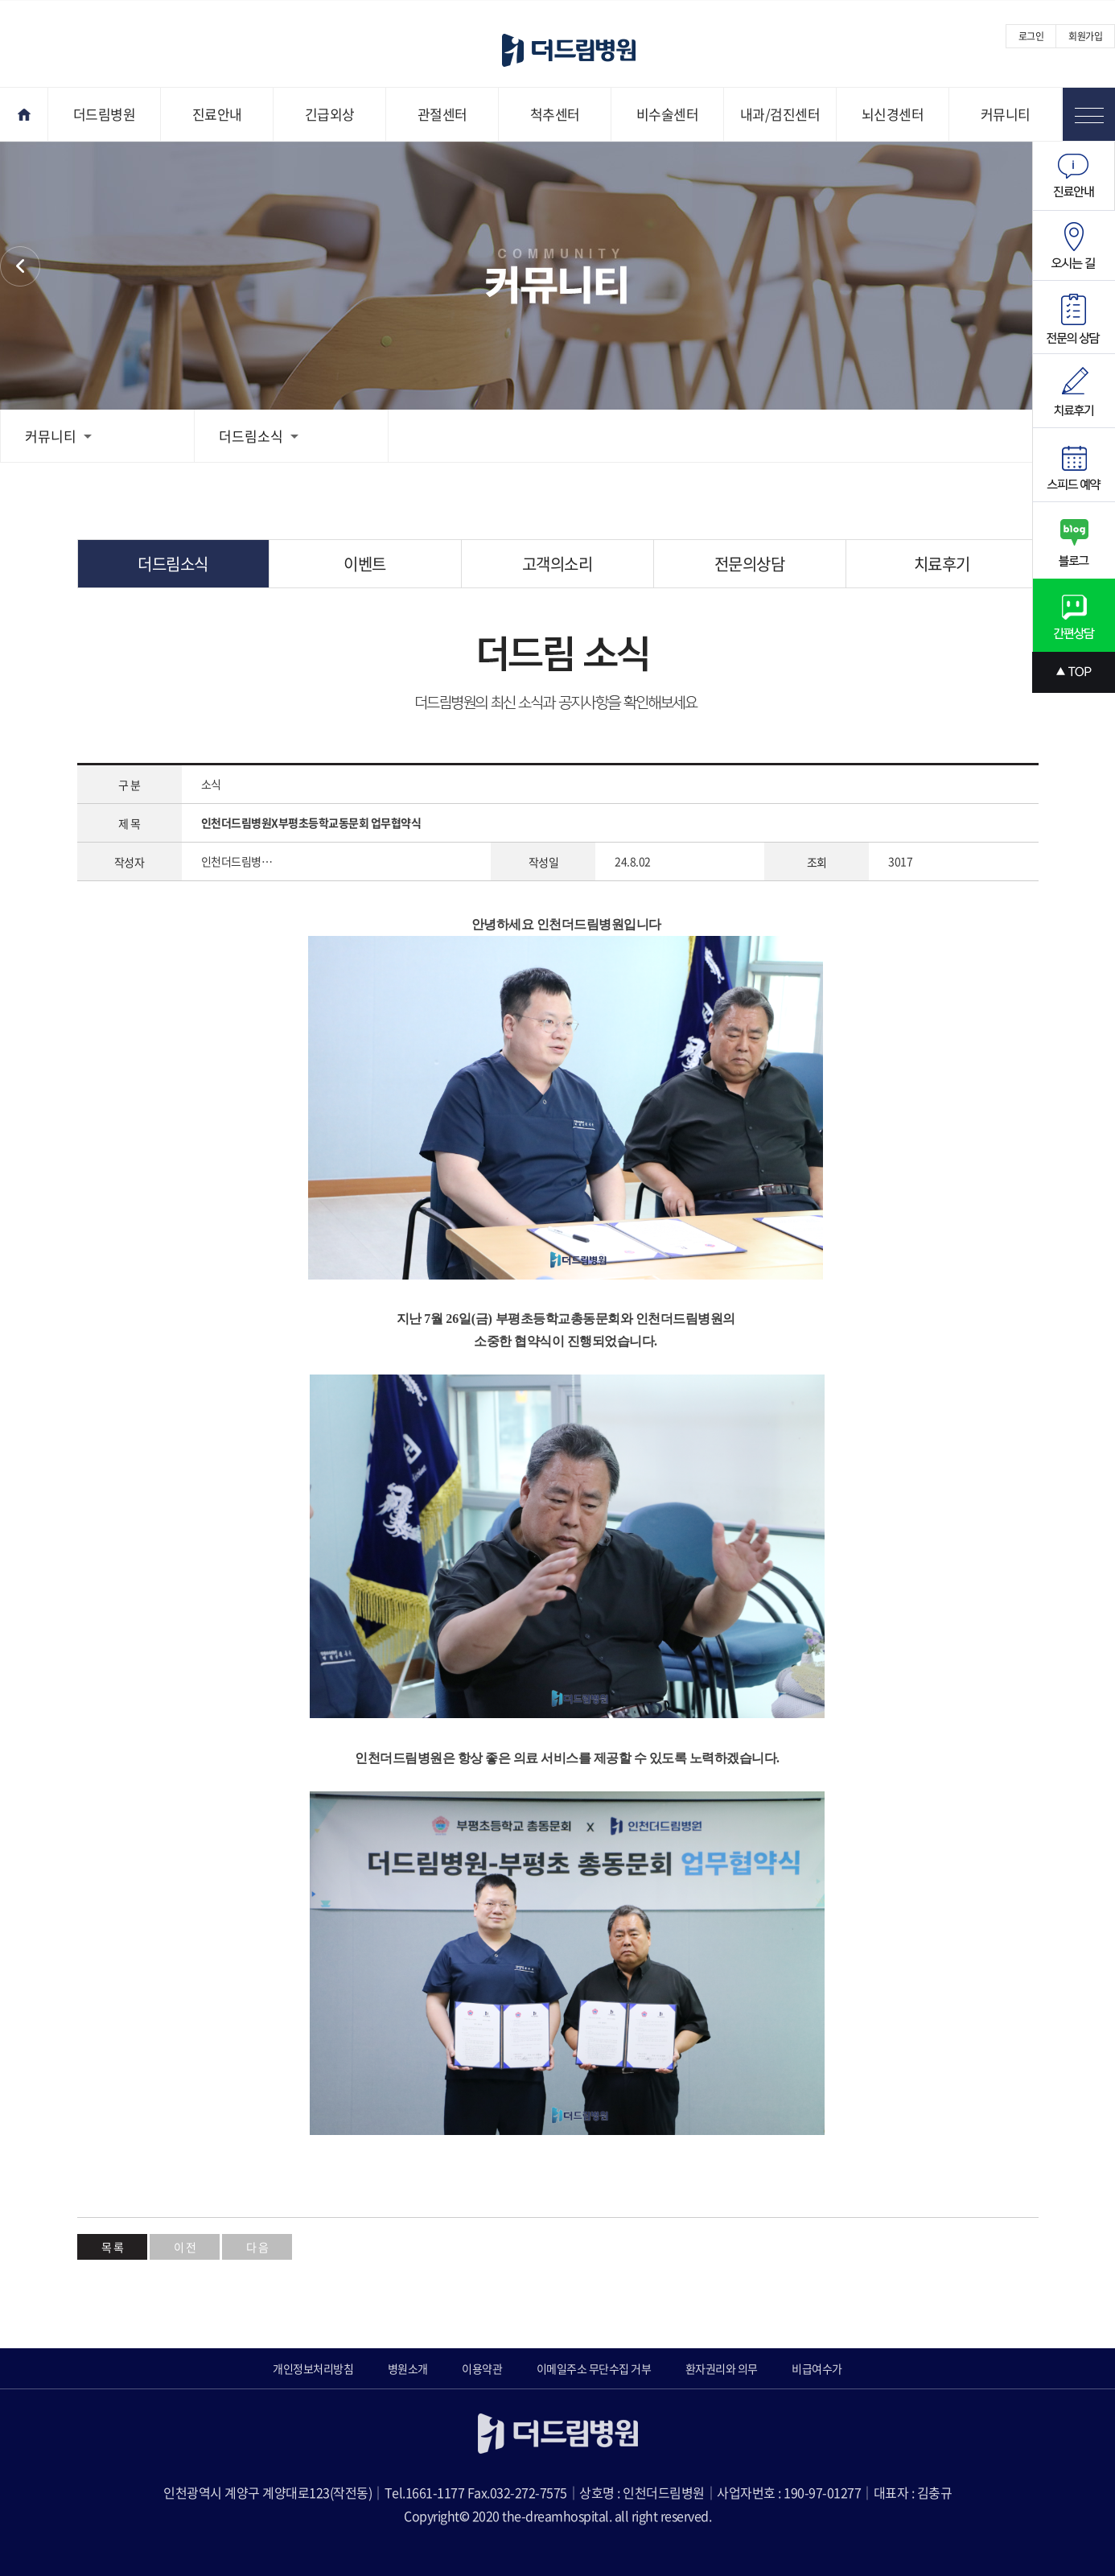 The height and width of the screenshot is (2576, 1115). I want to click on 더드림소식, so click(258, 436).